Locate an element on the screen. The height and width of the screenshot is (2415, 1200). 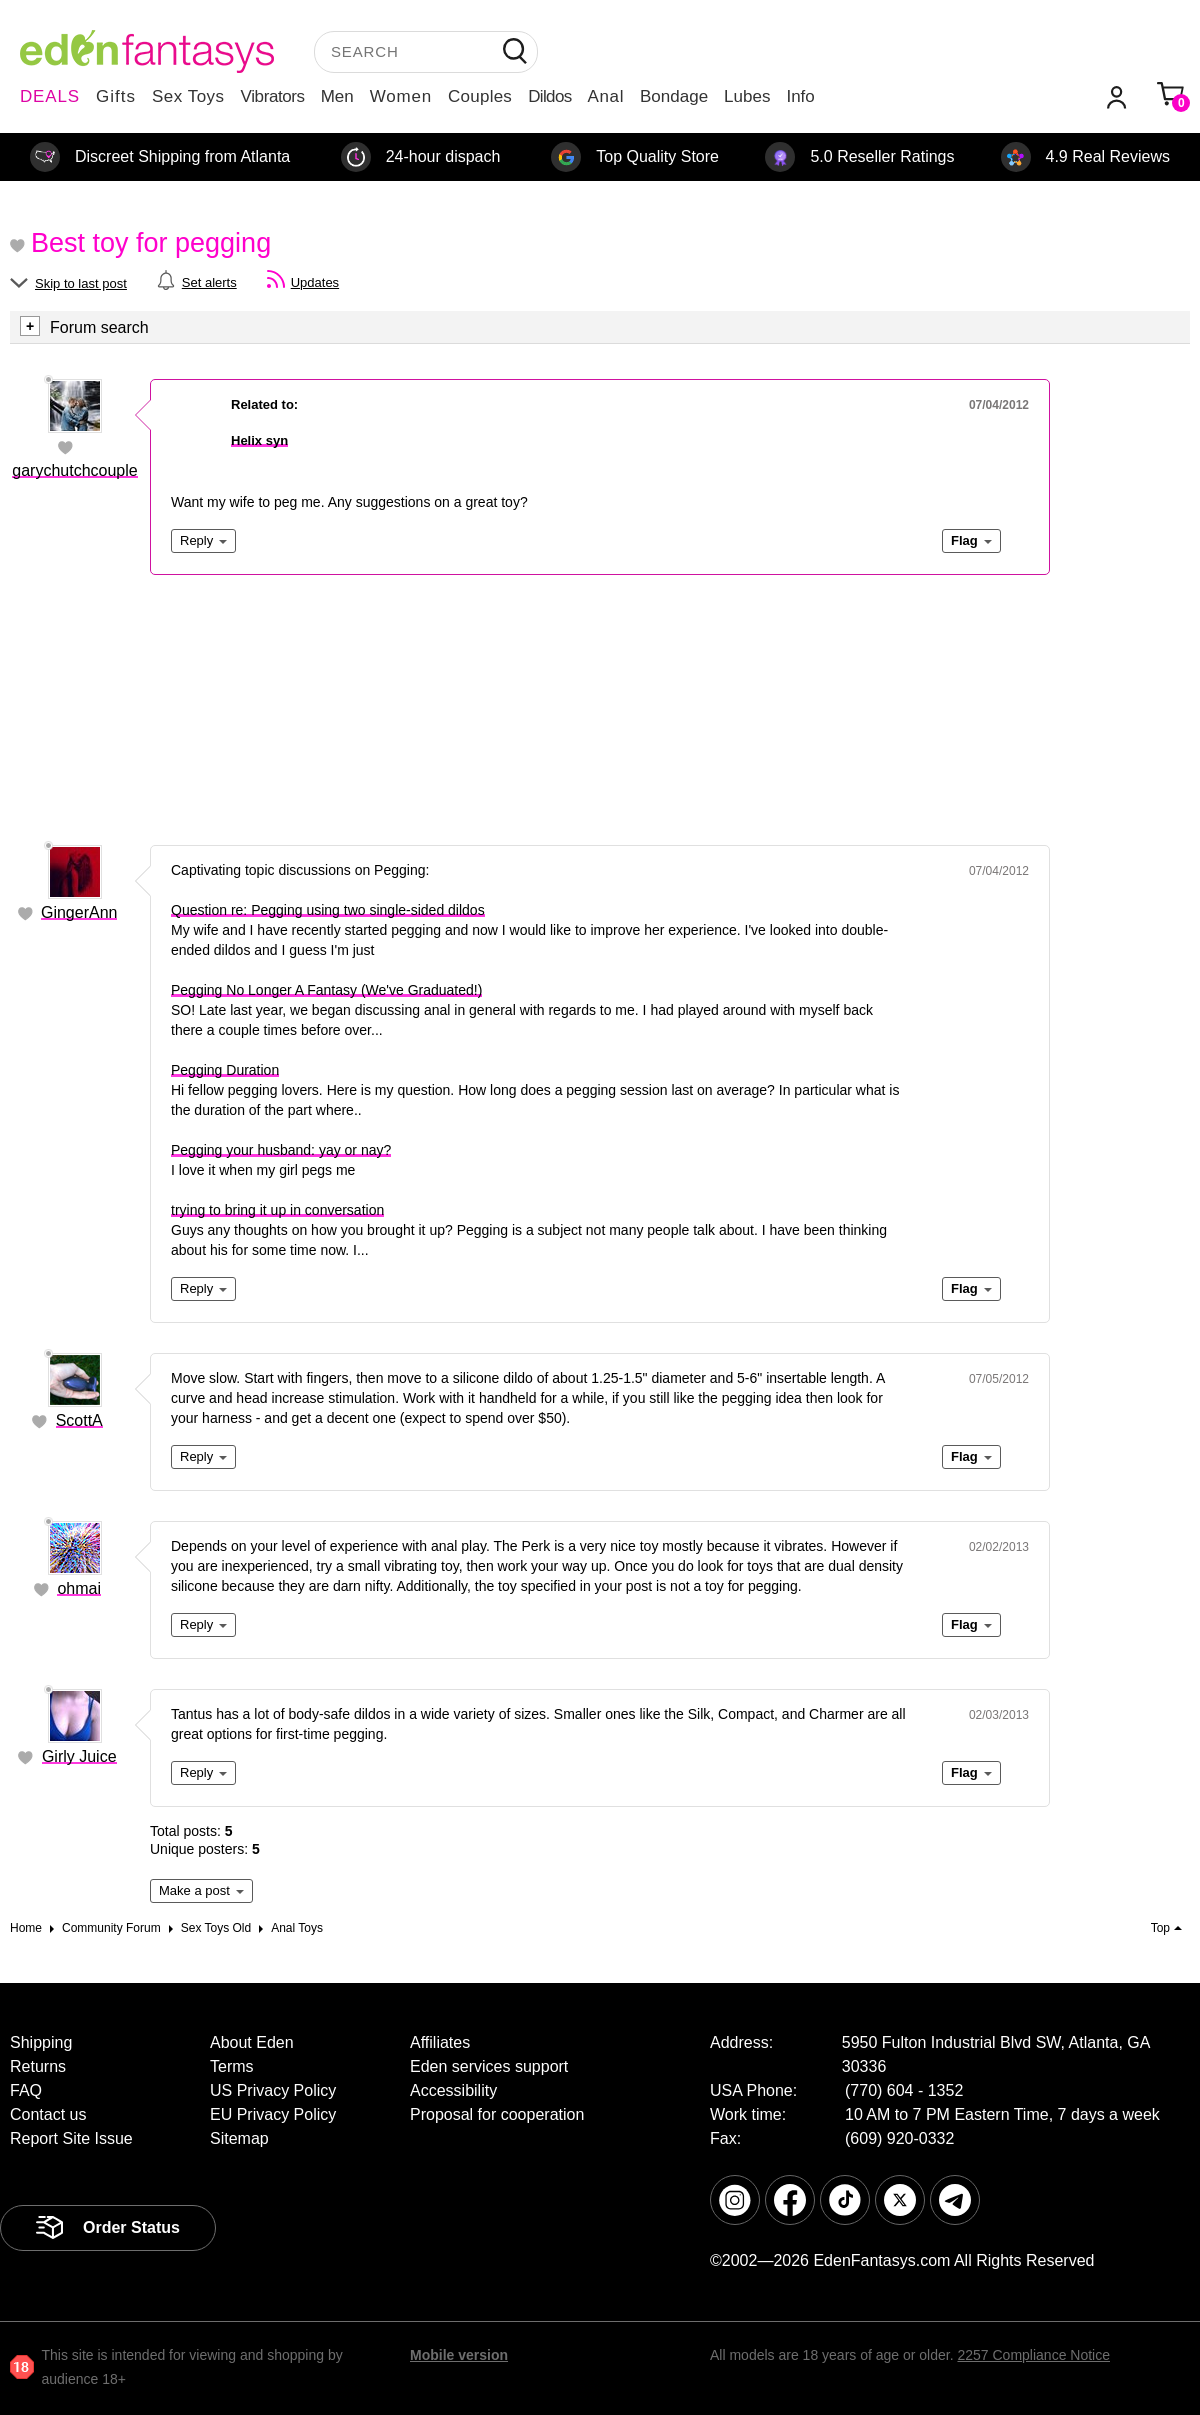
Sitemap is located at coordinates (239, 2138).